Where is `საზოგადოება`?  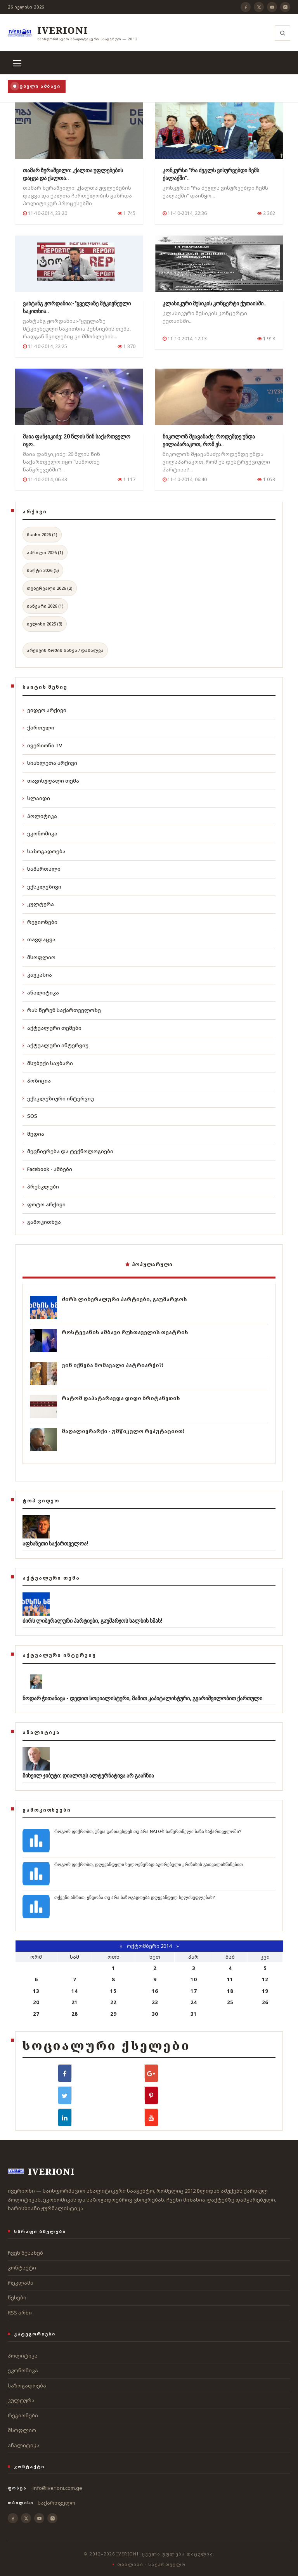
საზოგადოება is located at coordinates (44, 851).